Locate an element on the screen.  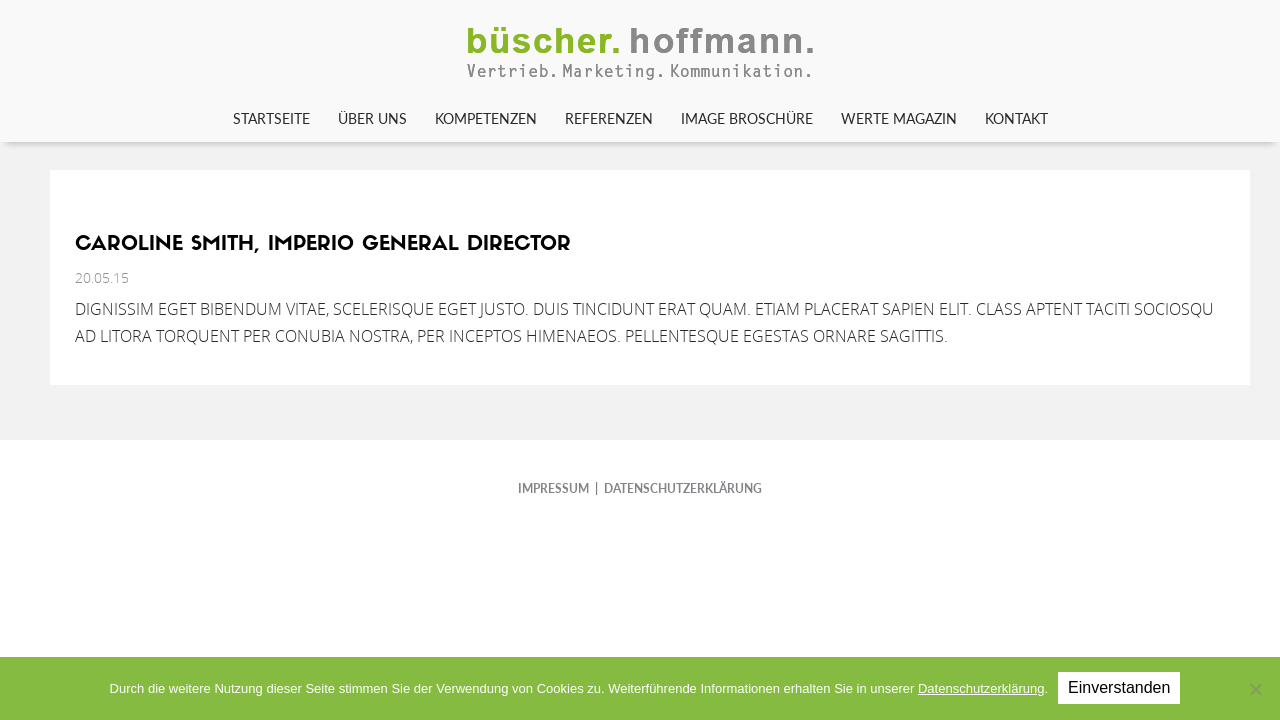
WERTE Magazin is located at coordinates (899, 118).